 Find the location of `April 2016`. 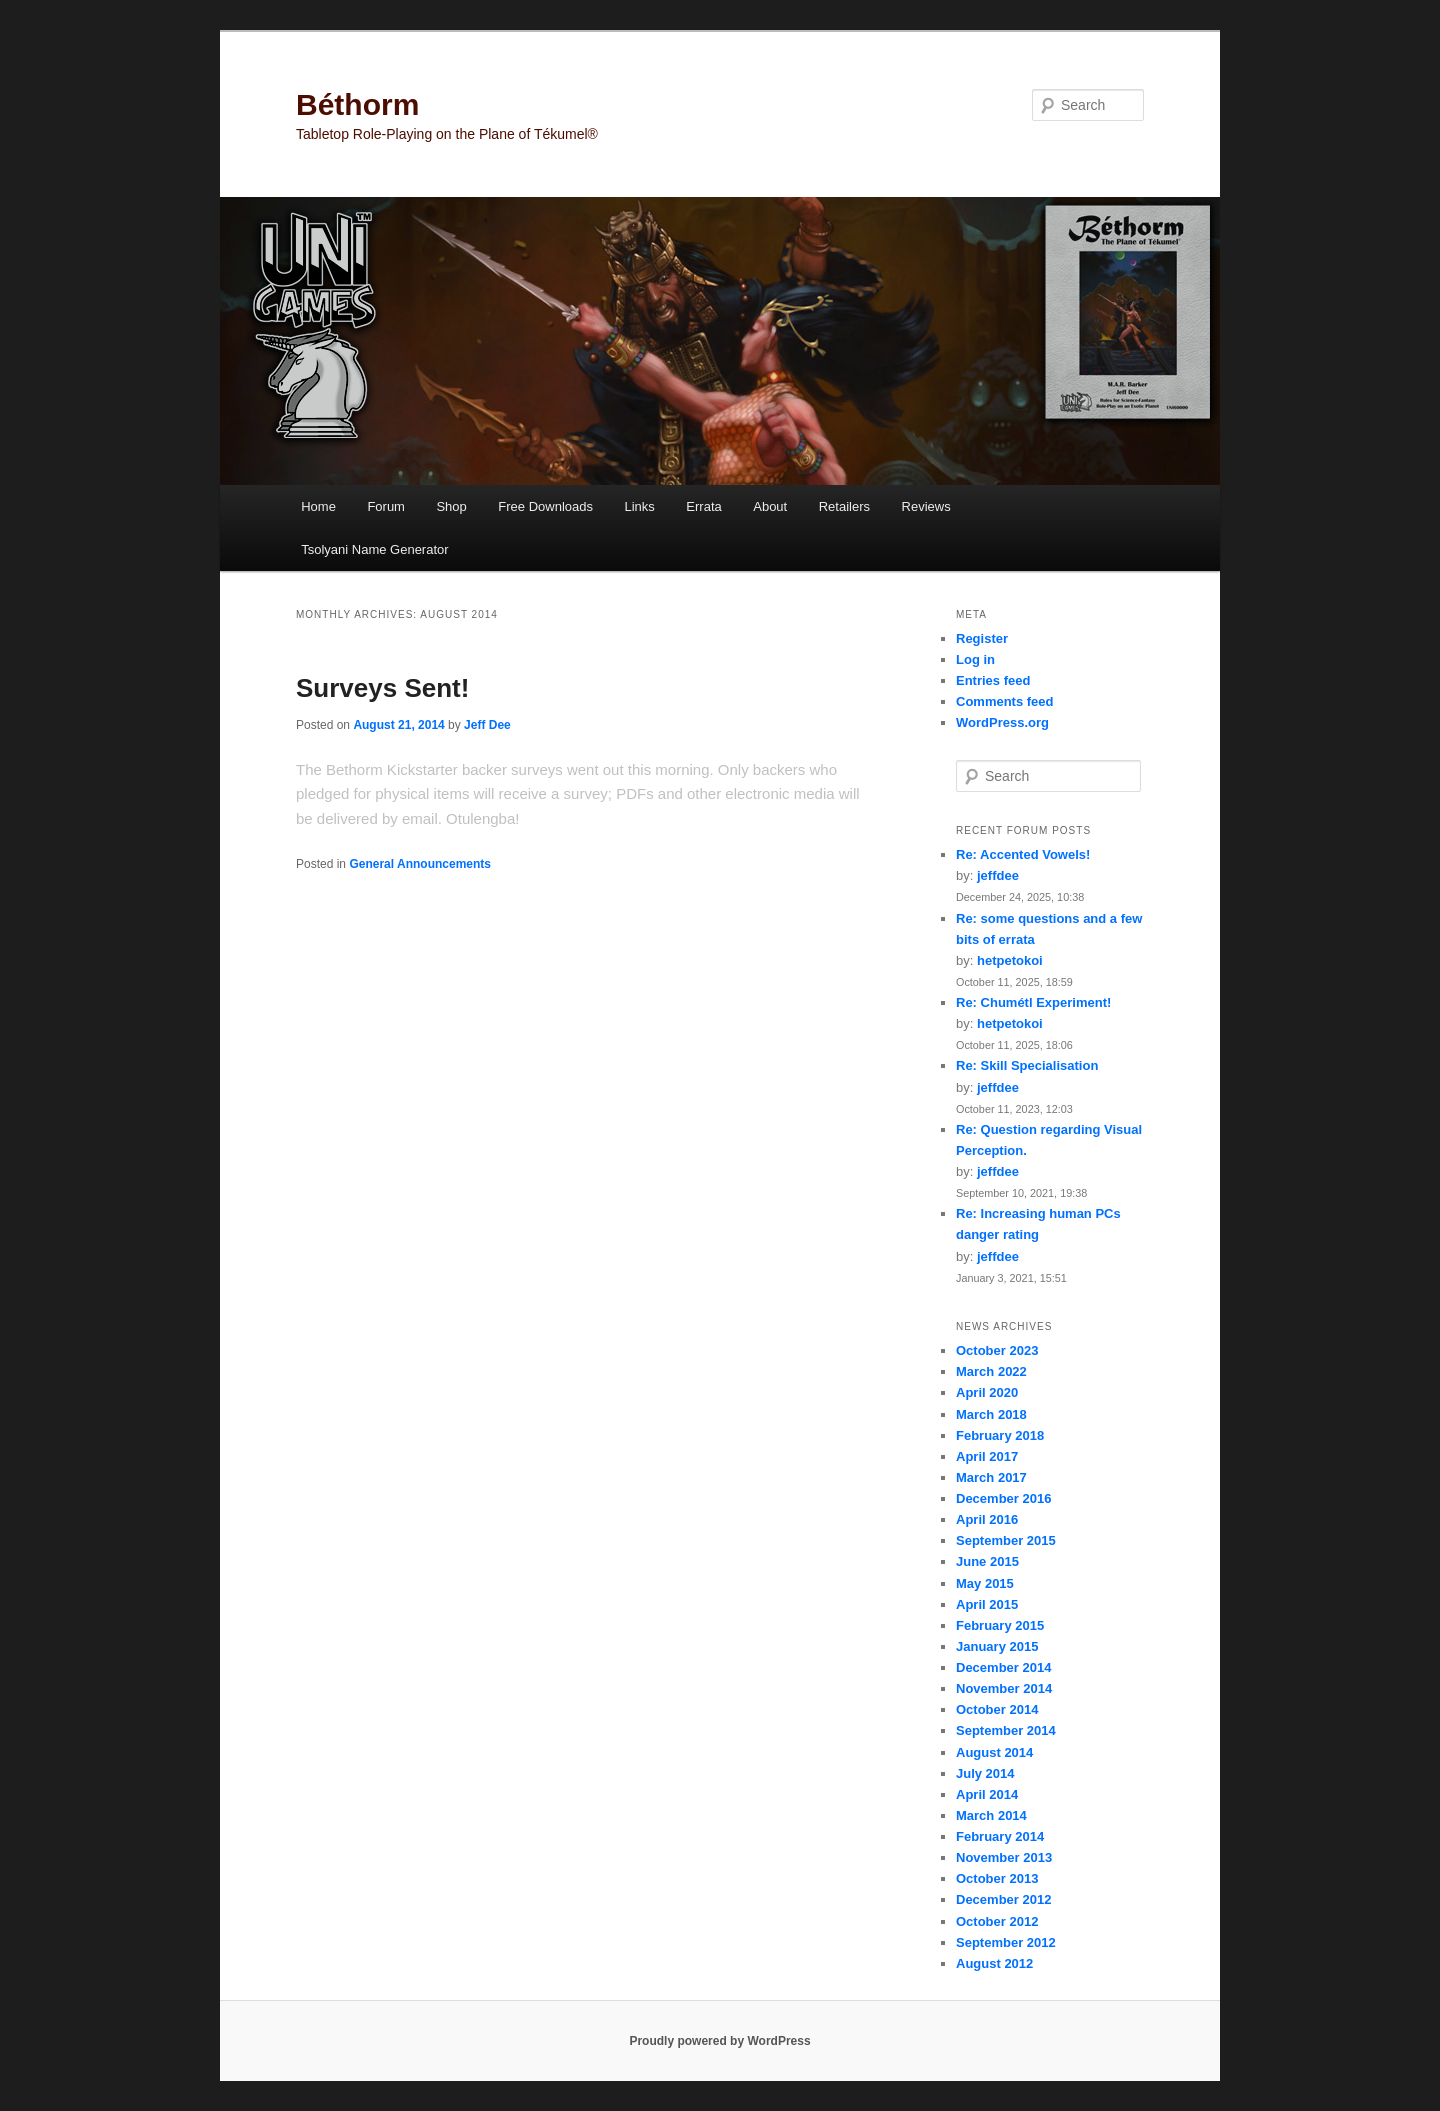

April 2016 is located at coordinates (987, 1519).